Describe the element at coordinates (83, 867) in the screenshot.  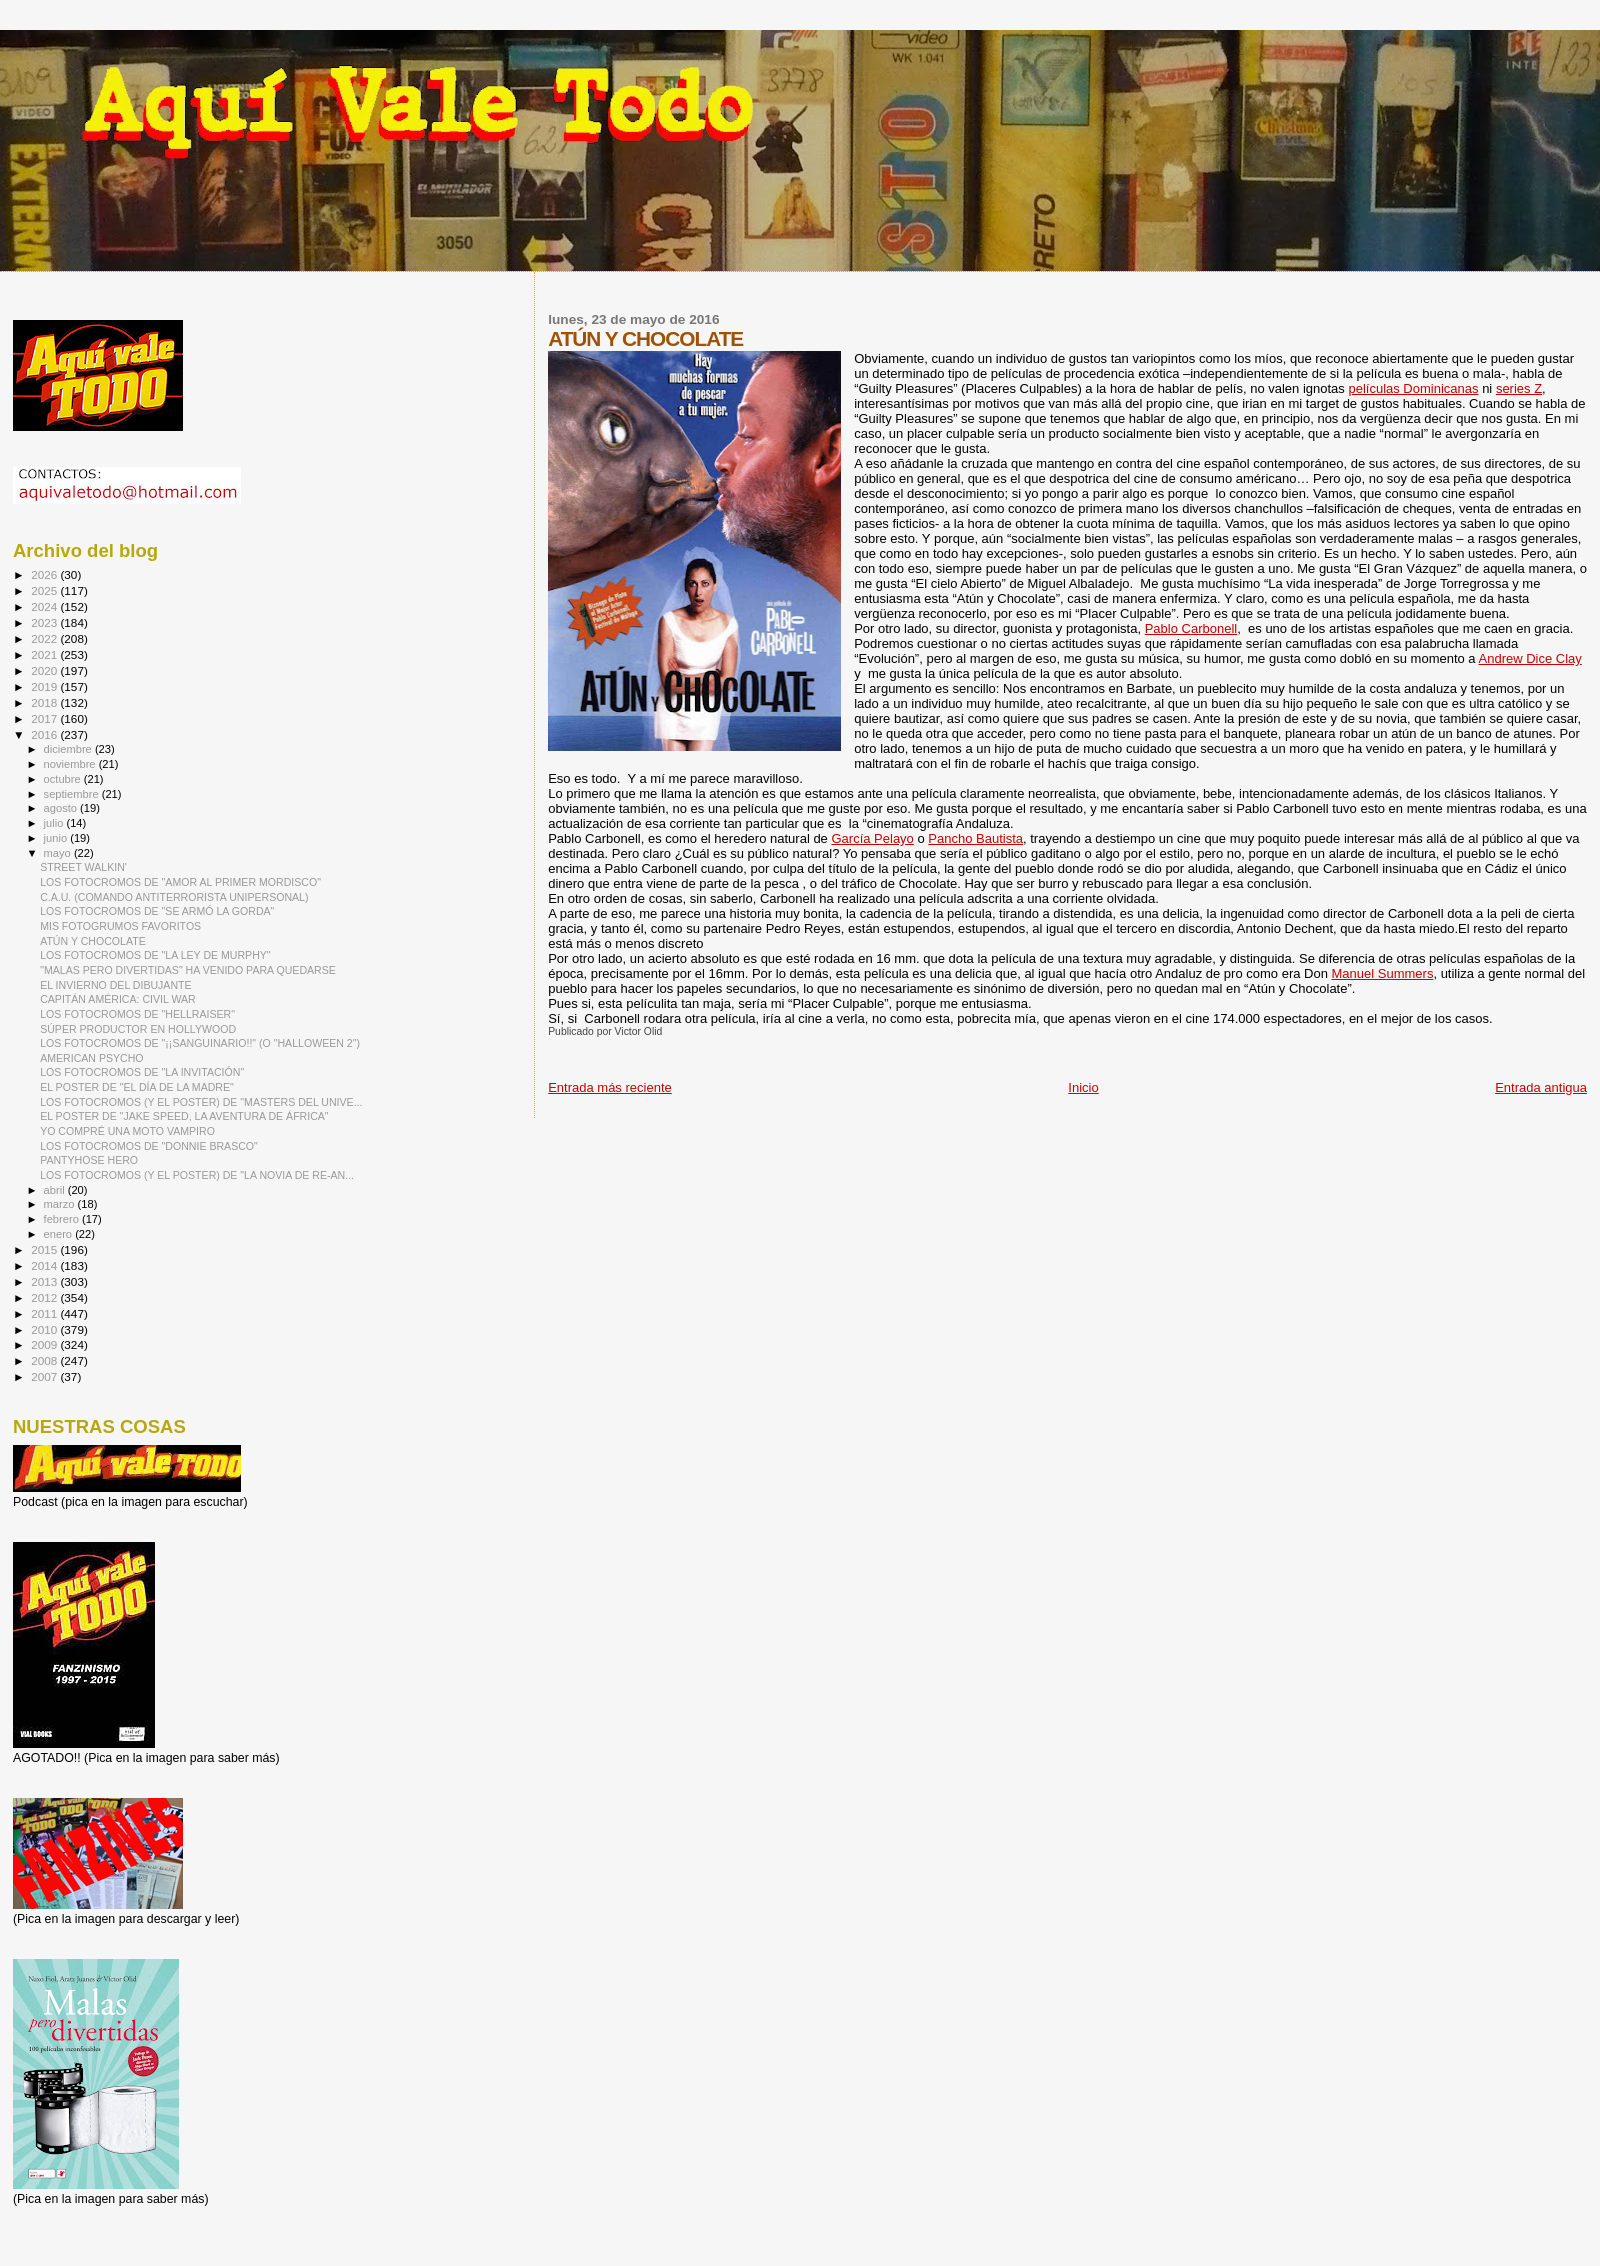
I see `STREET WALKIN'` at that location.